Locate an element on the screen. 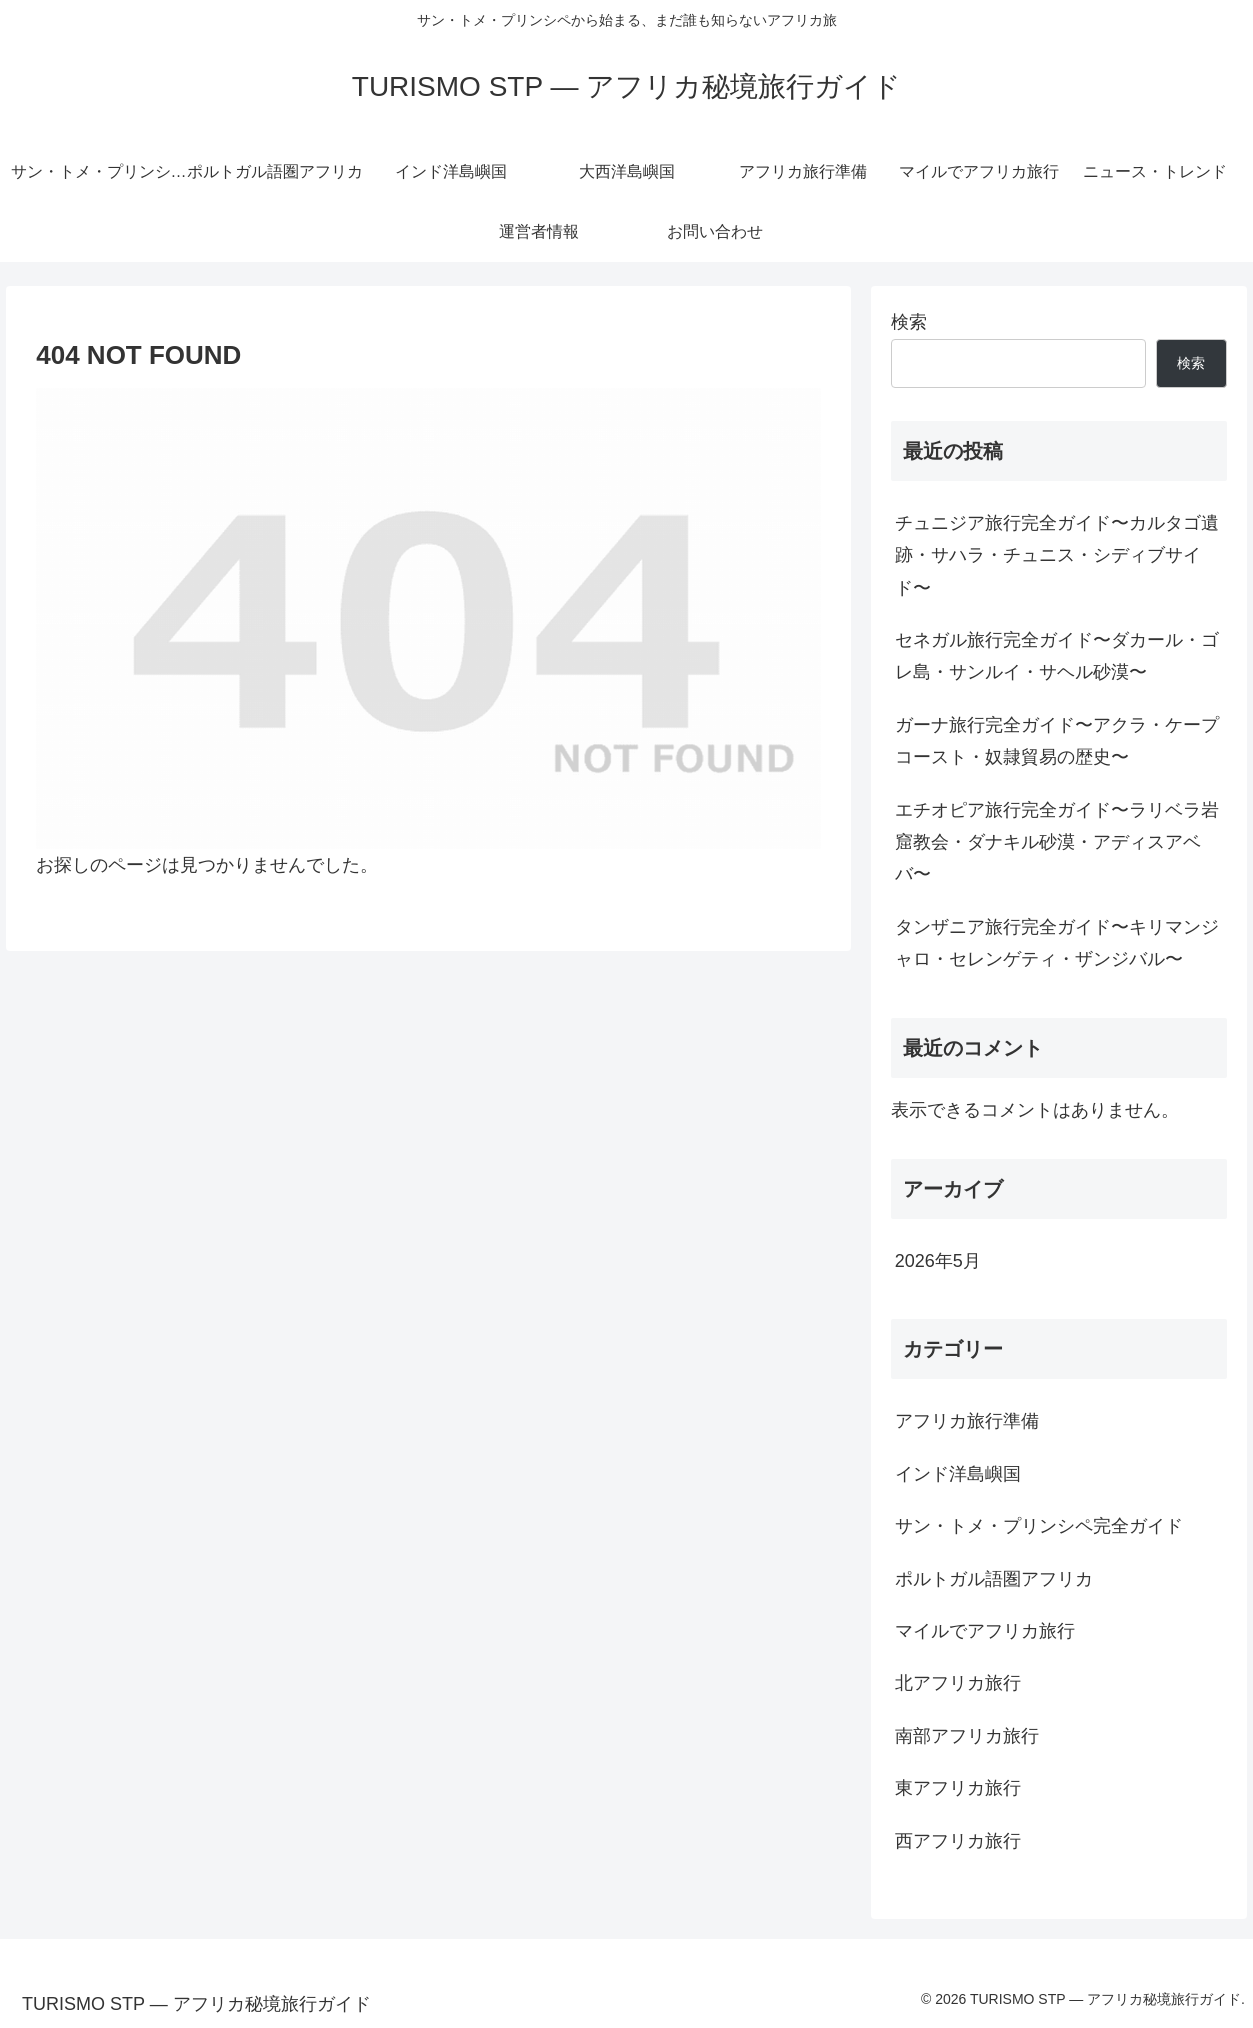 This screenshot has height=2028, width=1253. タンザニア旅行完全ガイド〜キリマンジャロ・セレンゲティ・ザンジバル〜 is located at coordinates (1057, 943).